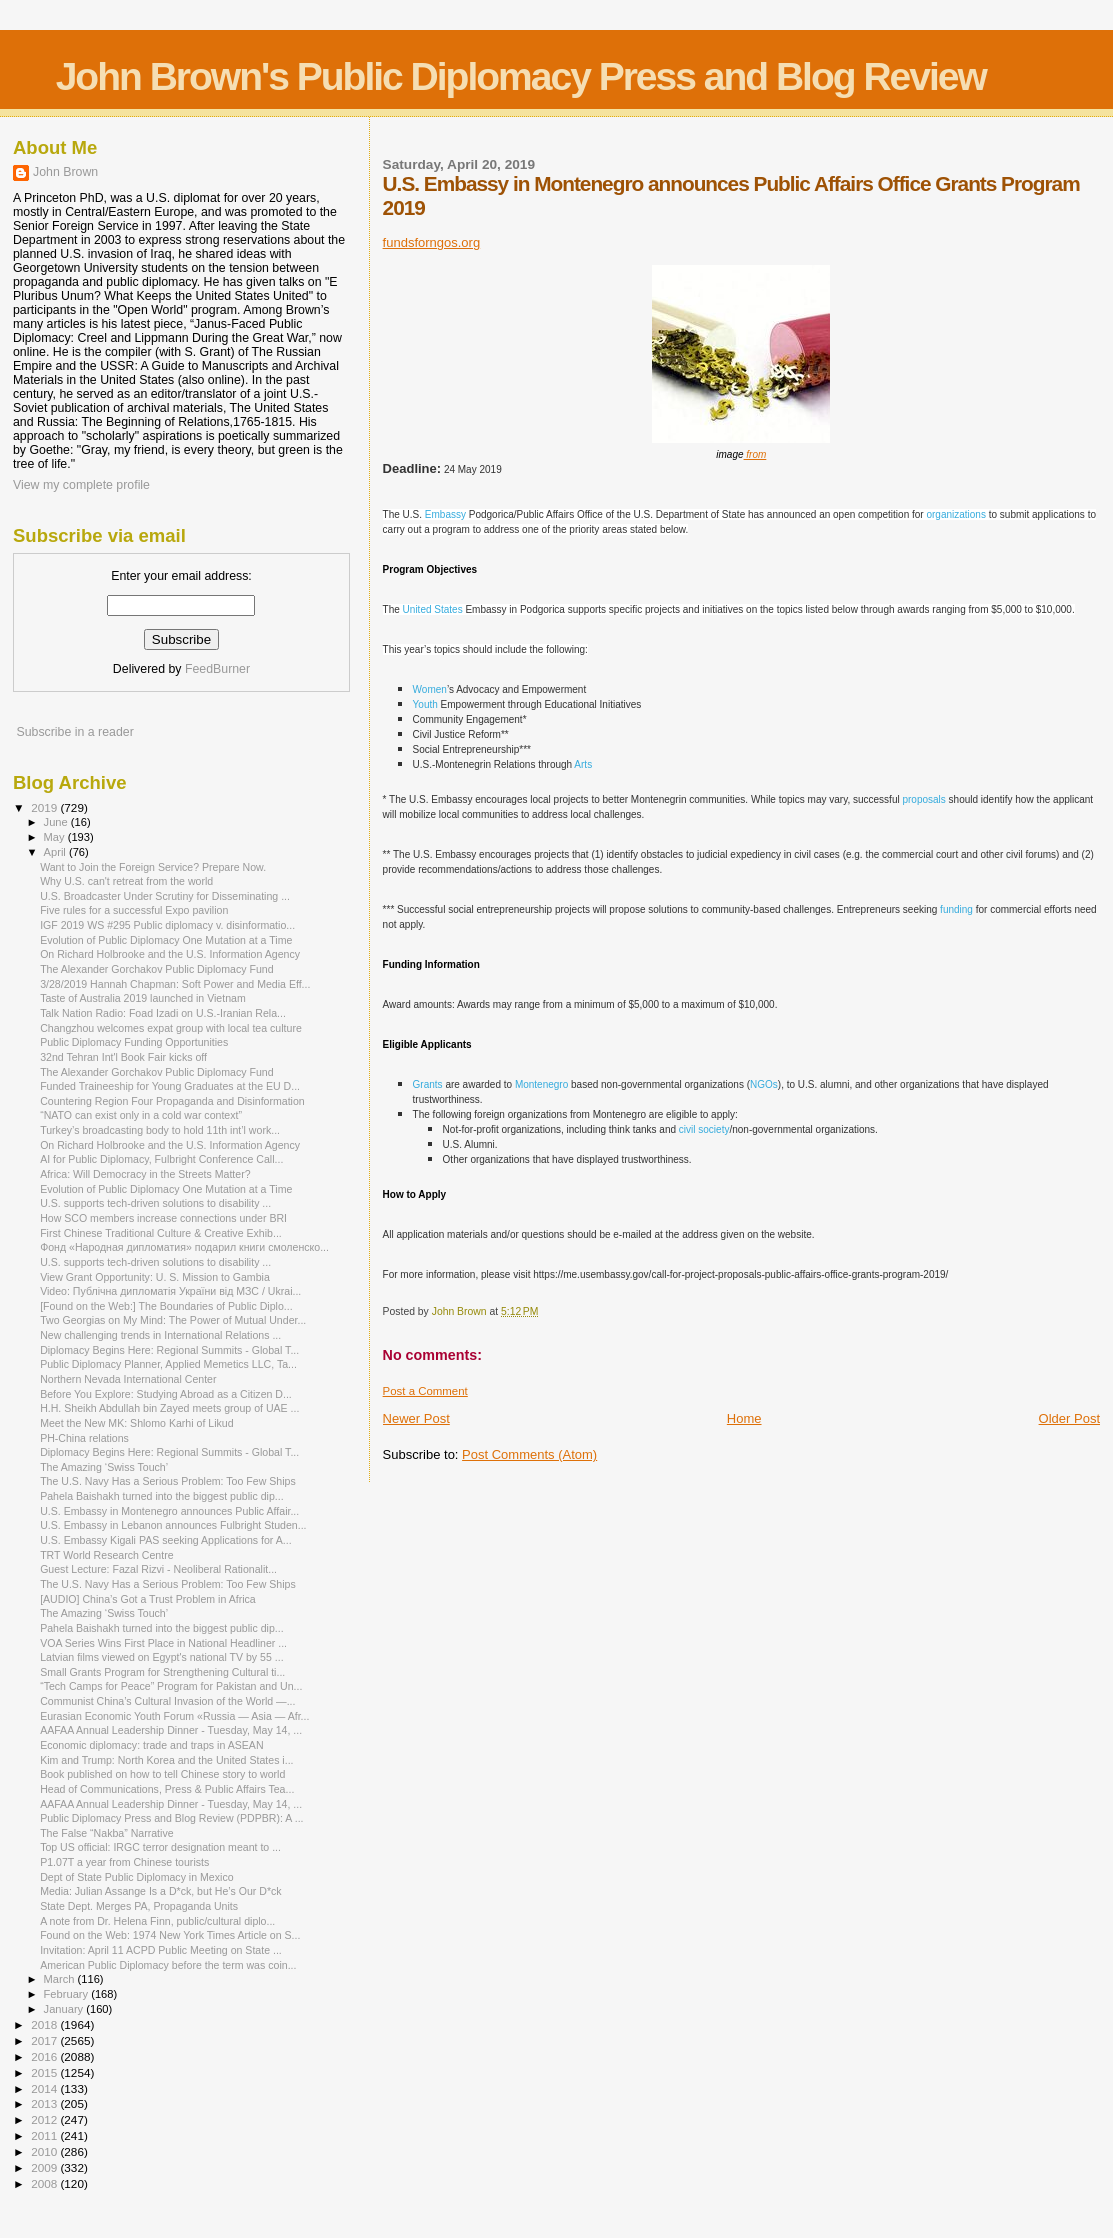 This screenshot has height=2238, width=1113. Describe the element at coordinates (163, 1013) in the screenshot. I see `Talk Nation Radio: Foad Izadi on U.S.-Iranian Rela...` at that location.